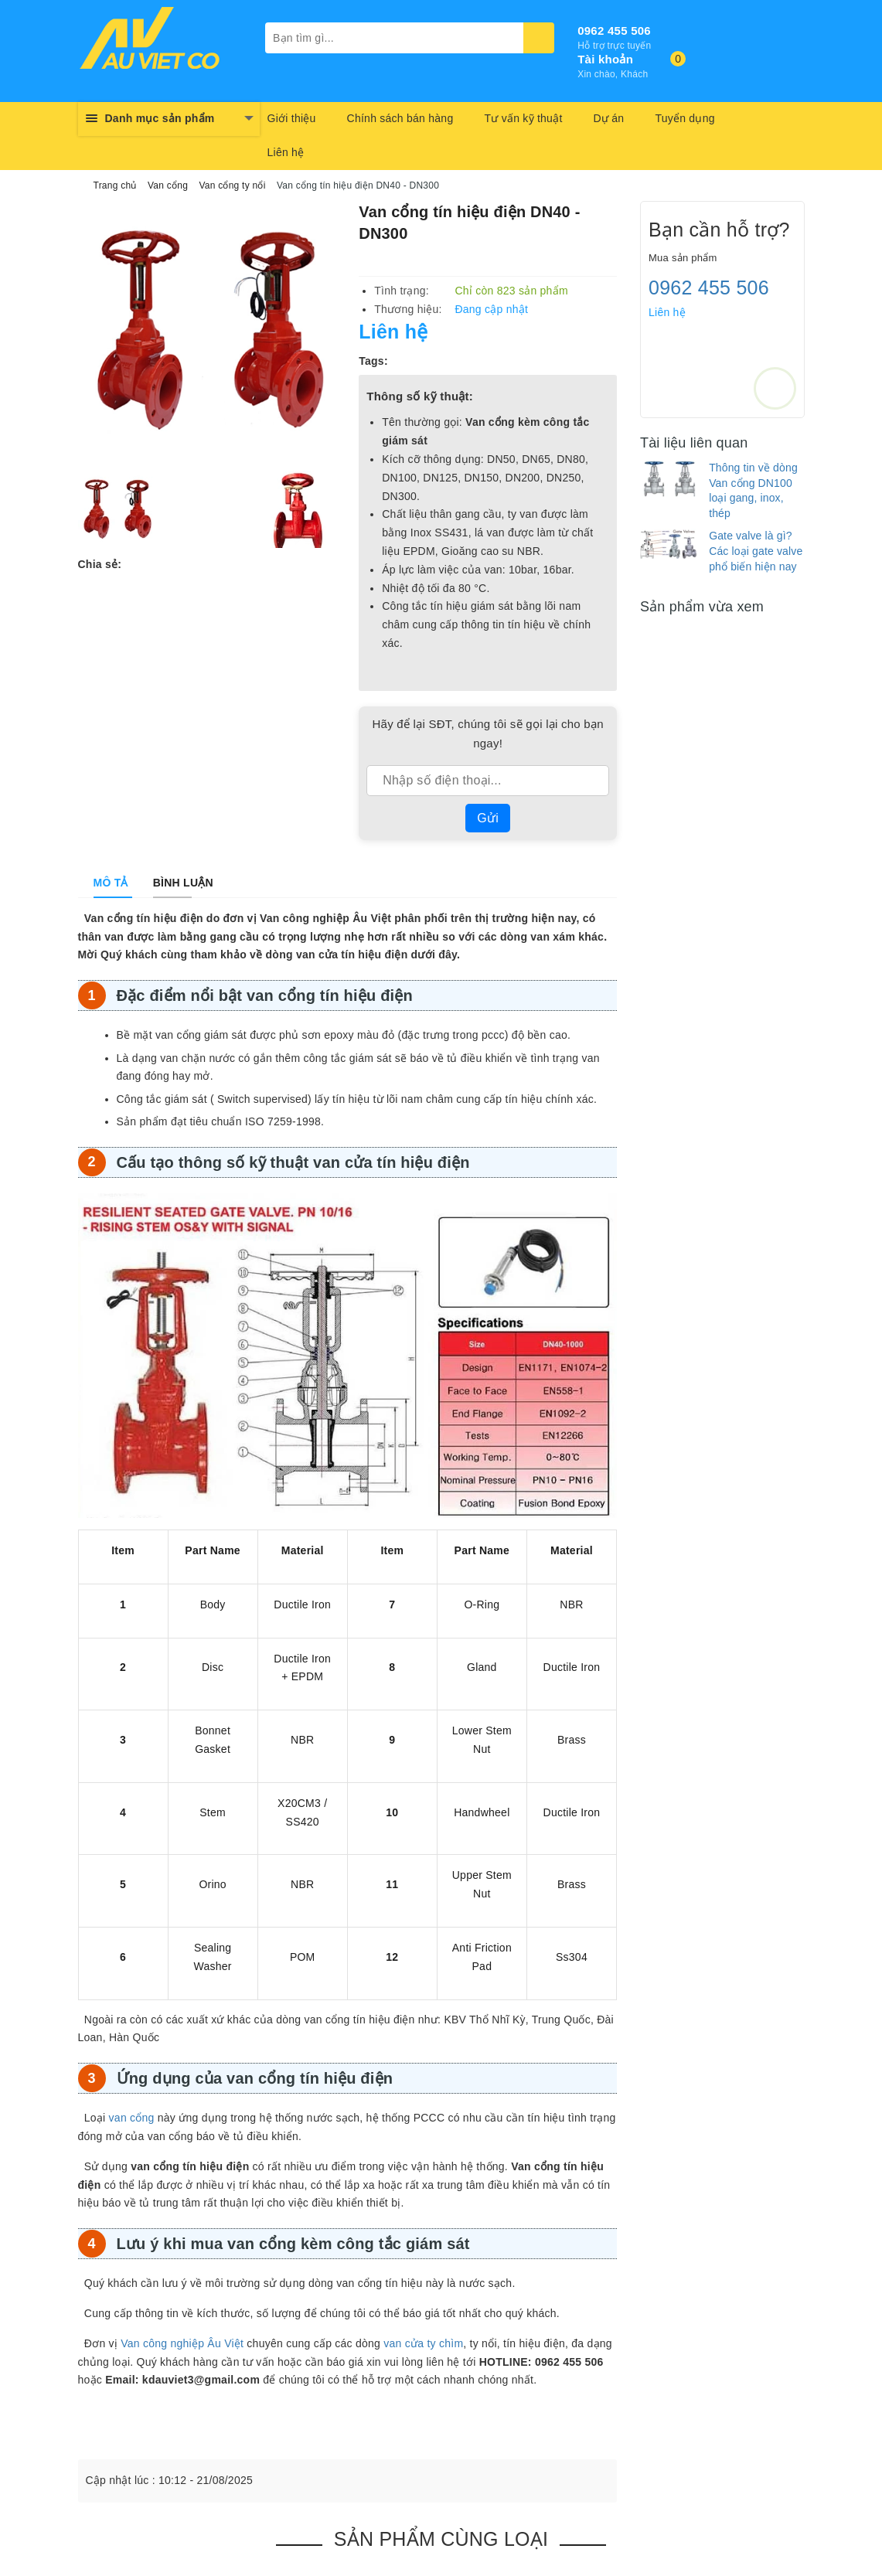 Image resolution: width=882 pixels, height=2576 pixels. What do you see at coordinates (609, 118) in the screenshot?
I see `Dự án` at bounding box center [609, 118].